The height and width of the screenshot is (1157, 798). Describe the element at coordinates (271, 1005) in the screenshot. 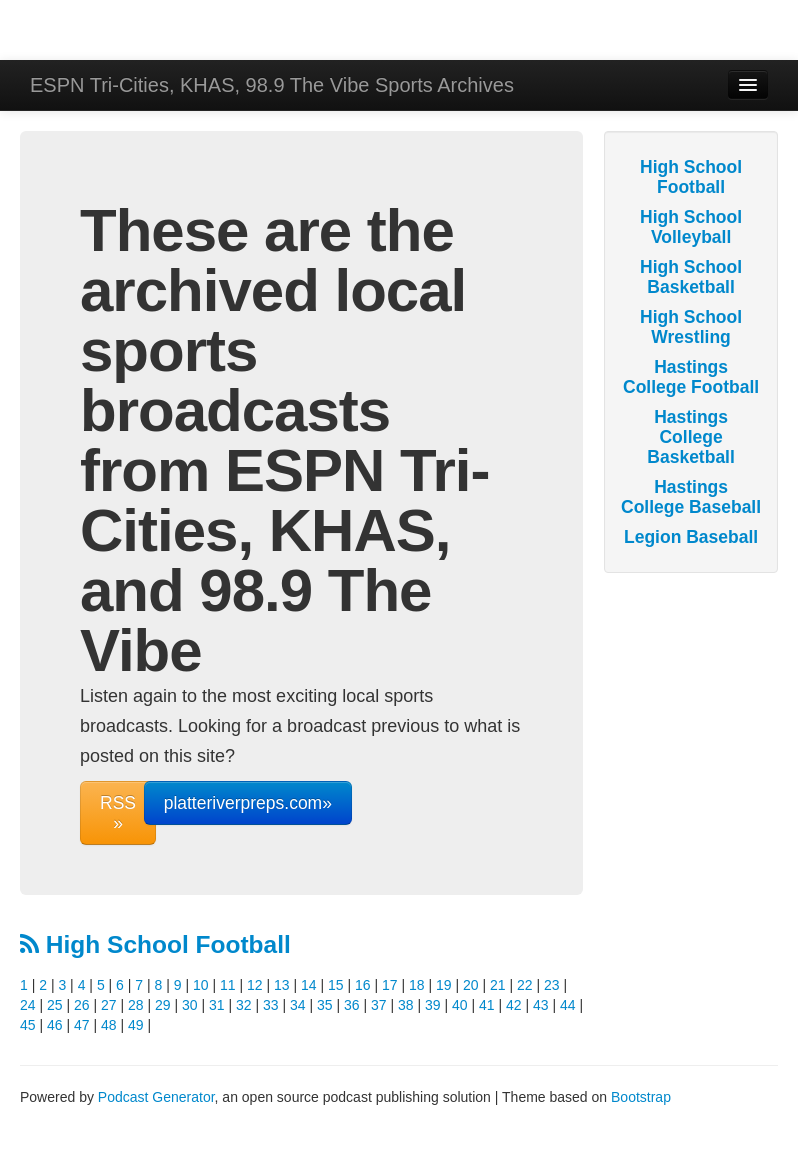

I see `33` at that location.